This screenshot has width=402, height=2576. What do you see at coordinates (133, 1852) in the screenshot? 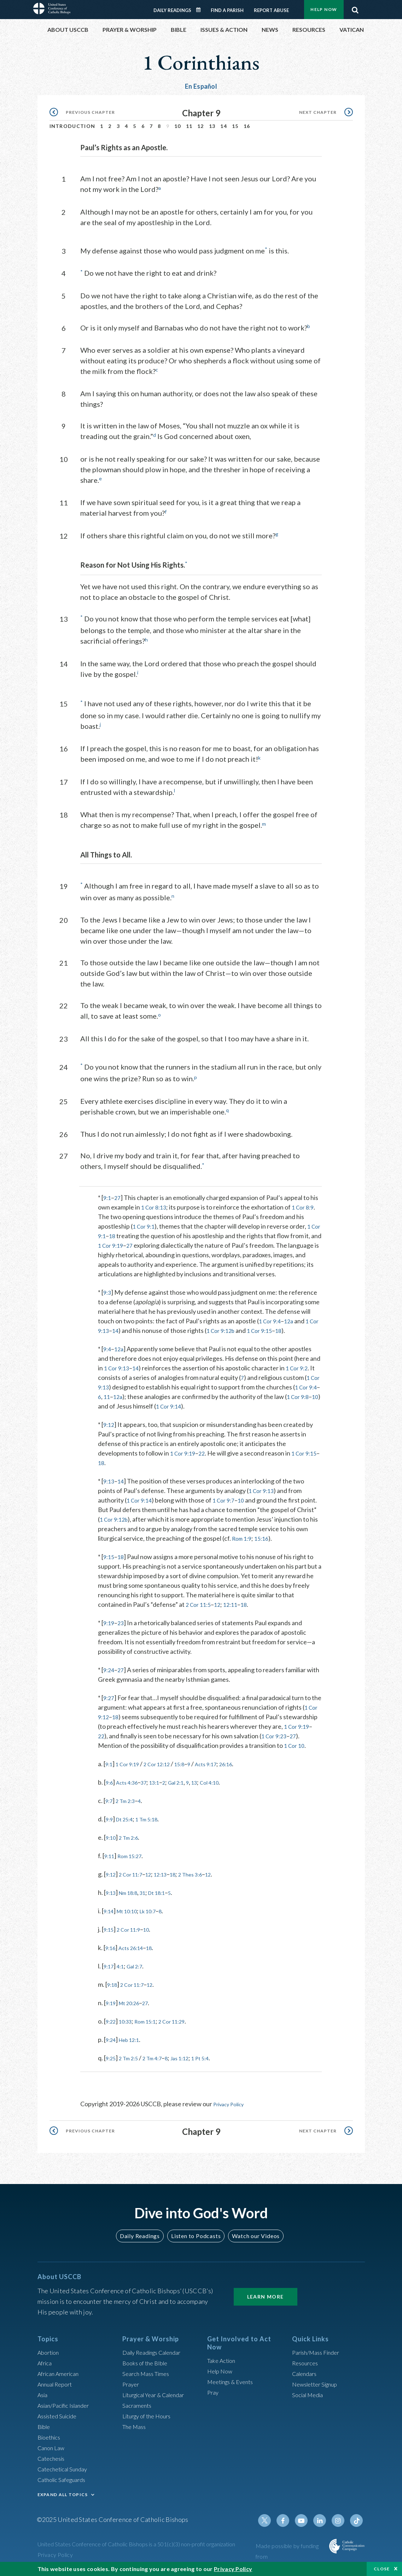
I see `2 Tm 2:6` at bounding box center [133, 1852].